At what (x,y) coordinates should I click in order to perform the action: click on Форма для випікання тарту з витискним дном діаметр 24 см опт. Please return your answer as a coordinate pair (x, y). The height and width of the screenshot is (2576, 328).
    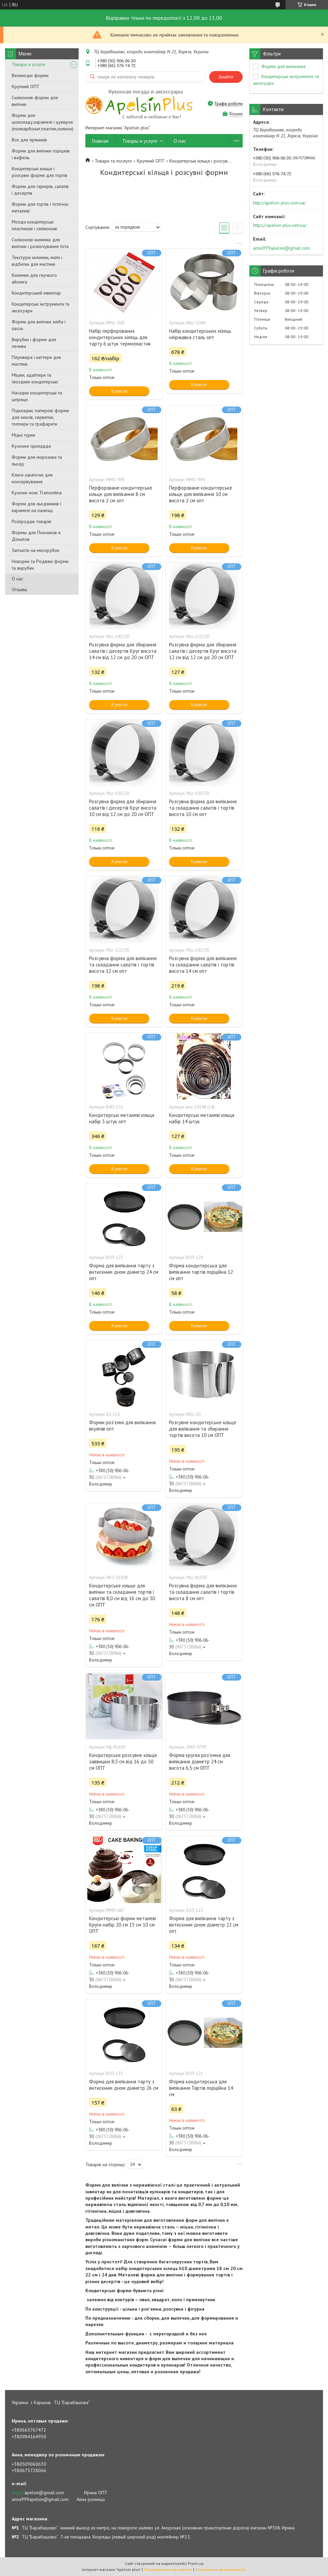
    Looking at the image, I should click on (123, 1271).